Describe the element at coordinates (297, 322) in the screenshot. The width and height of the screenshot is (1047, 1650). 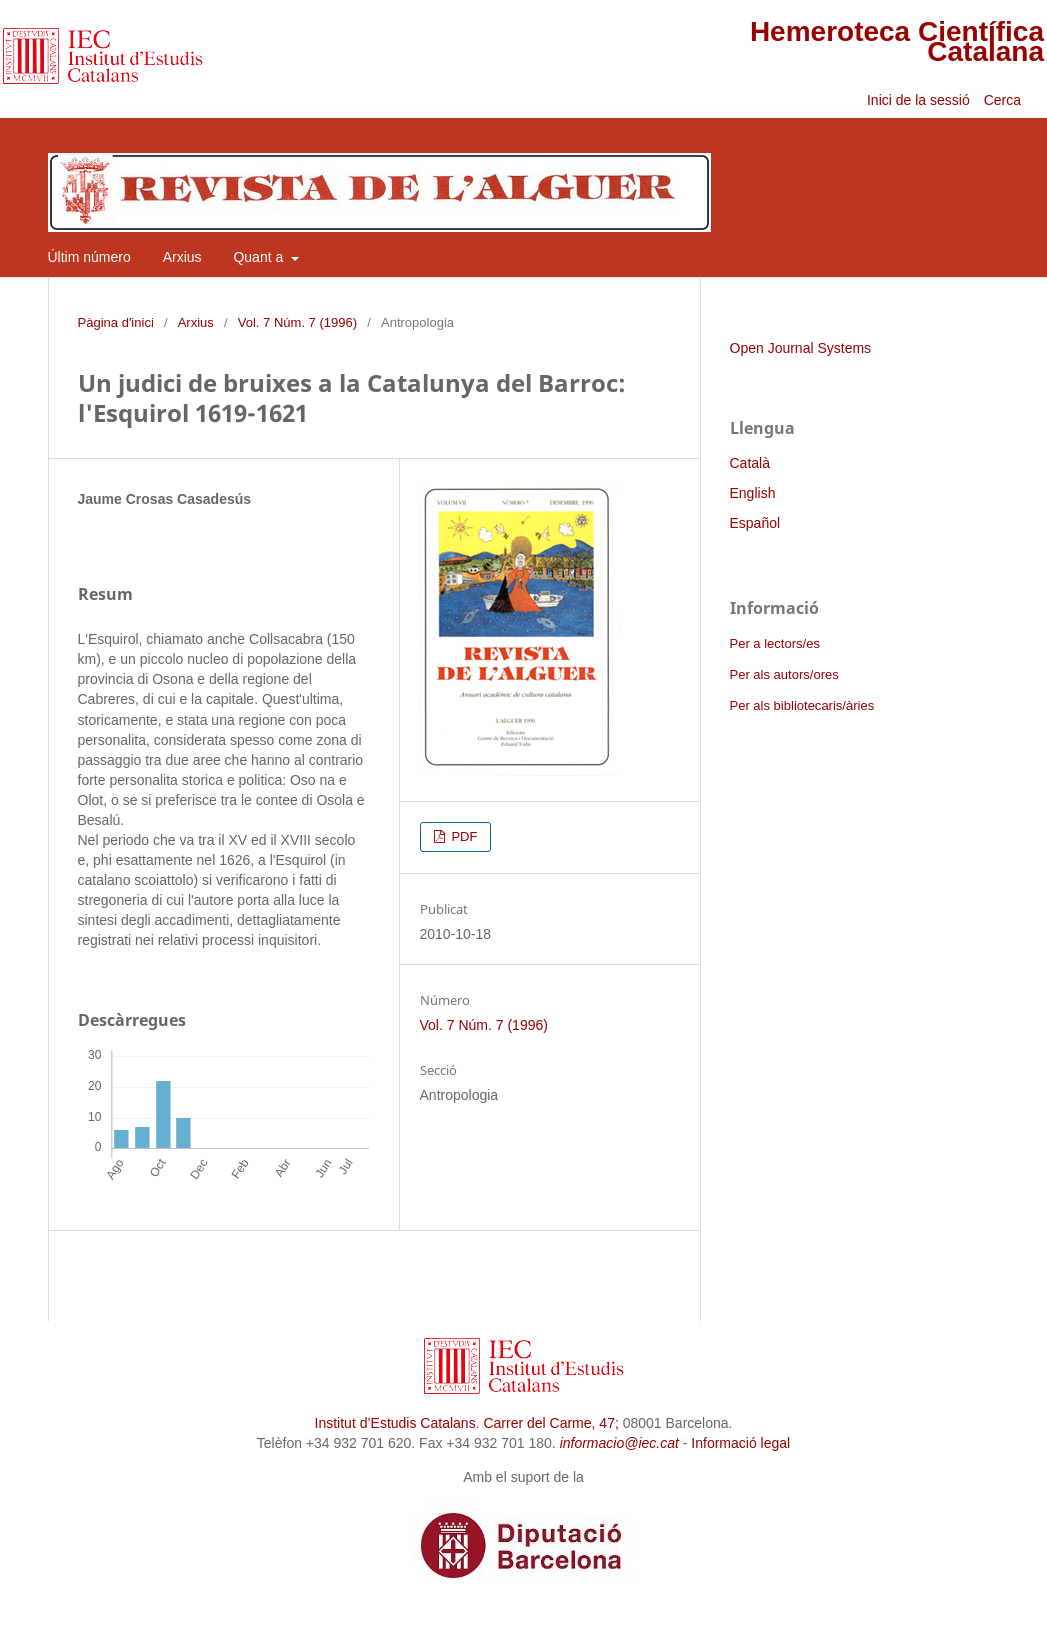
I see `Vol. 7 Núm. 7 (1996)` at that location.